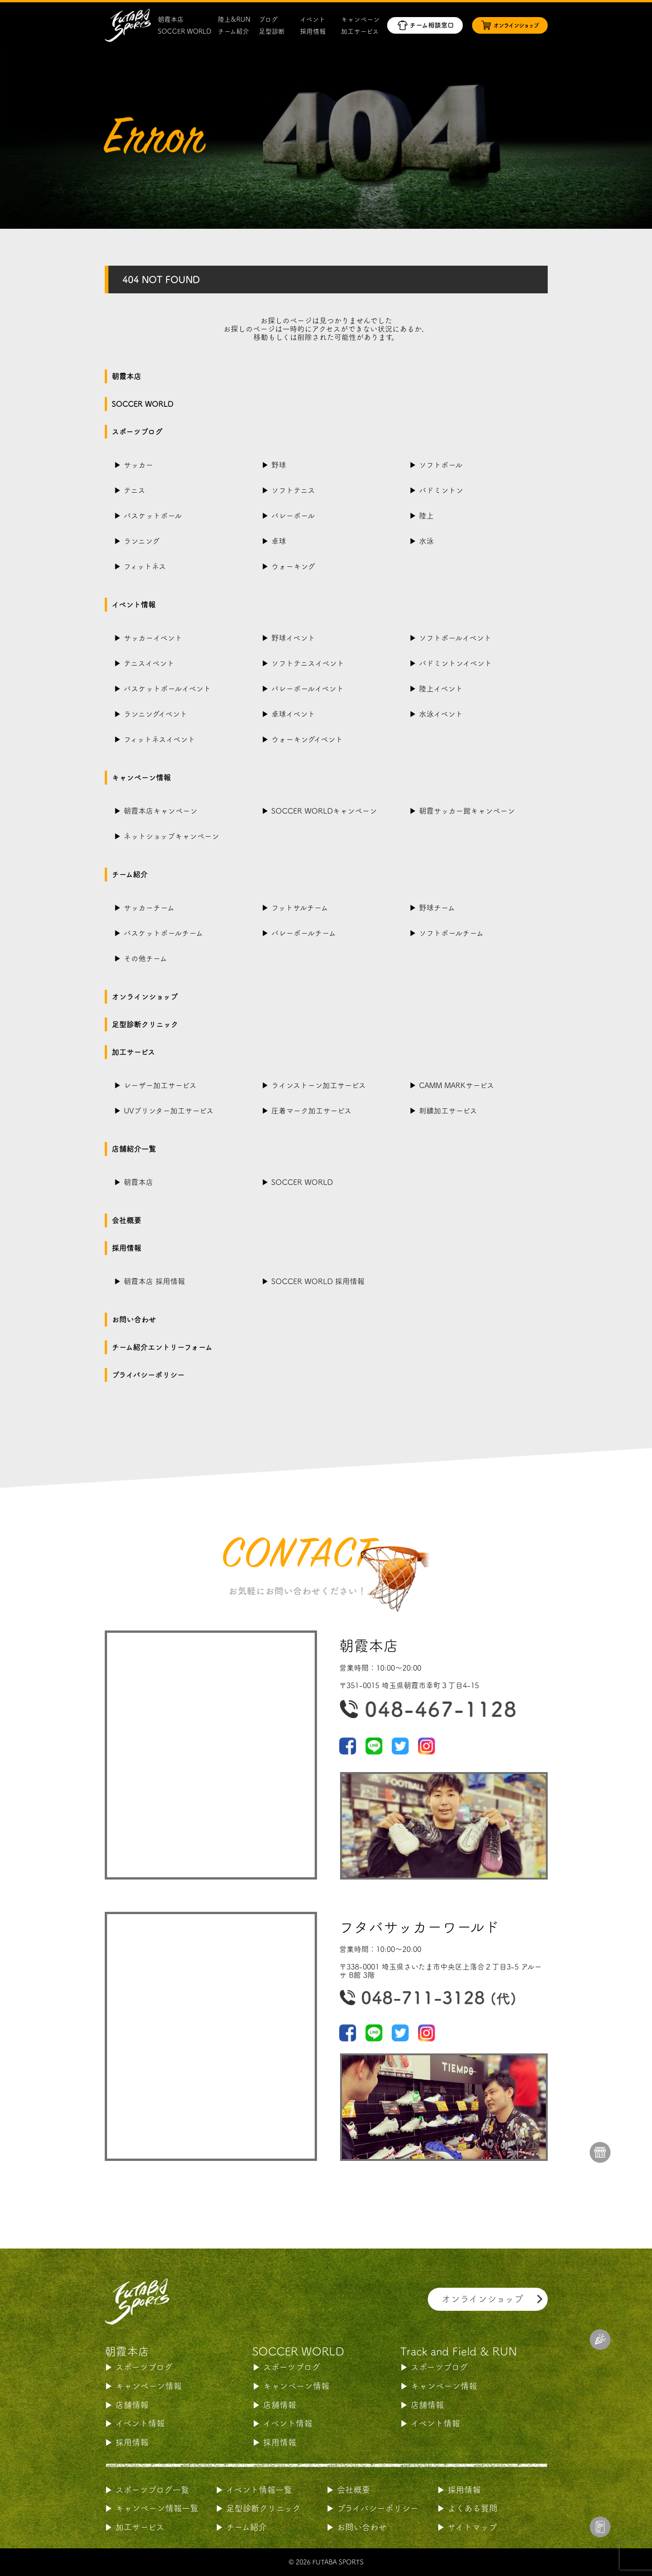  What do you see at coordinates (437, 907) in the screenshot?
I see `野球チーム` at bounding box center [437, 907].